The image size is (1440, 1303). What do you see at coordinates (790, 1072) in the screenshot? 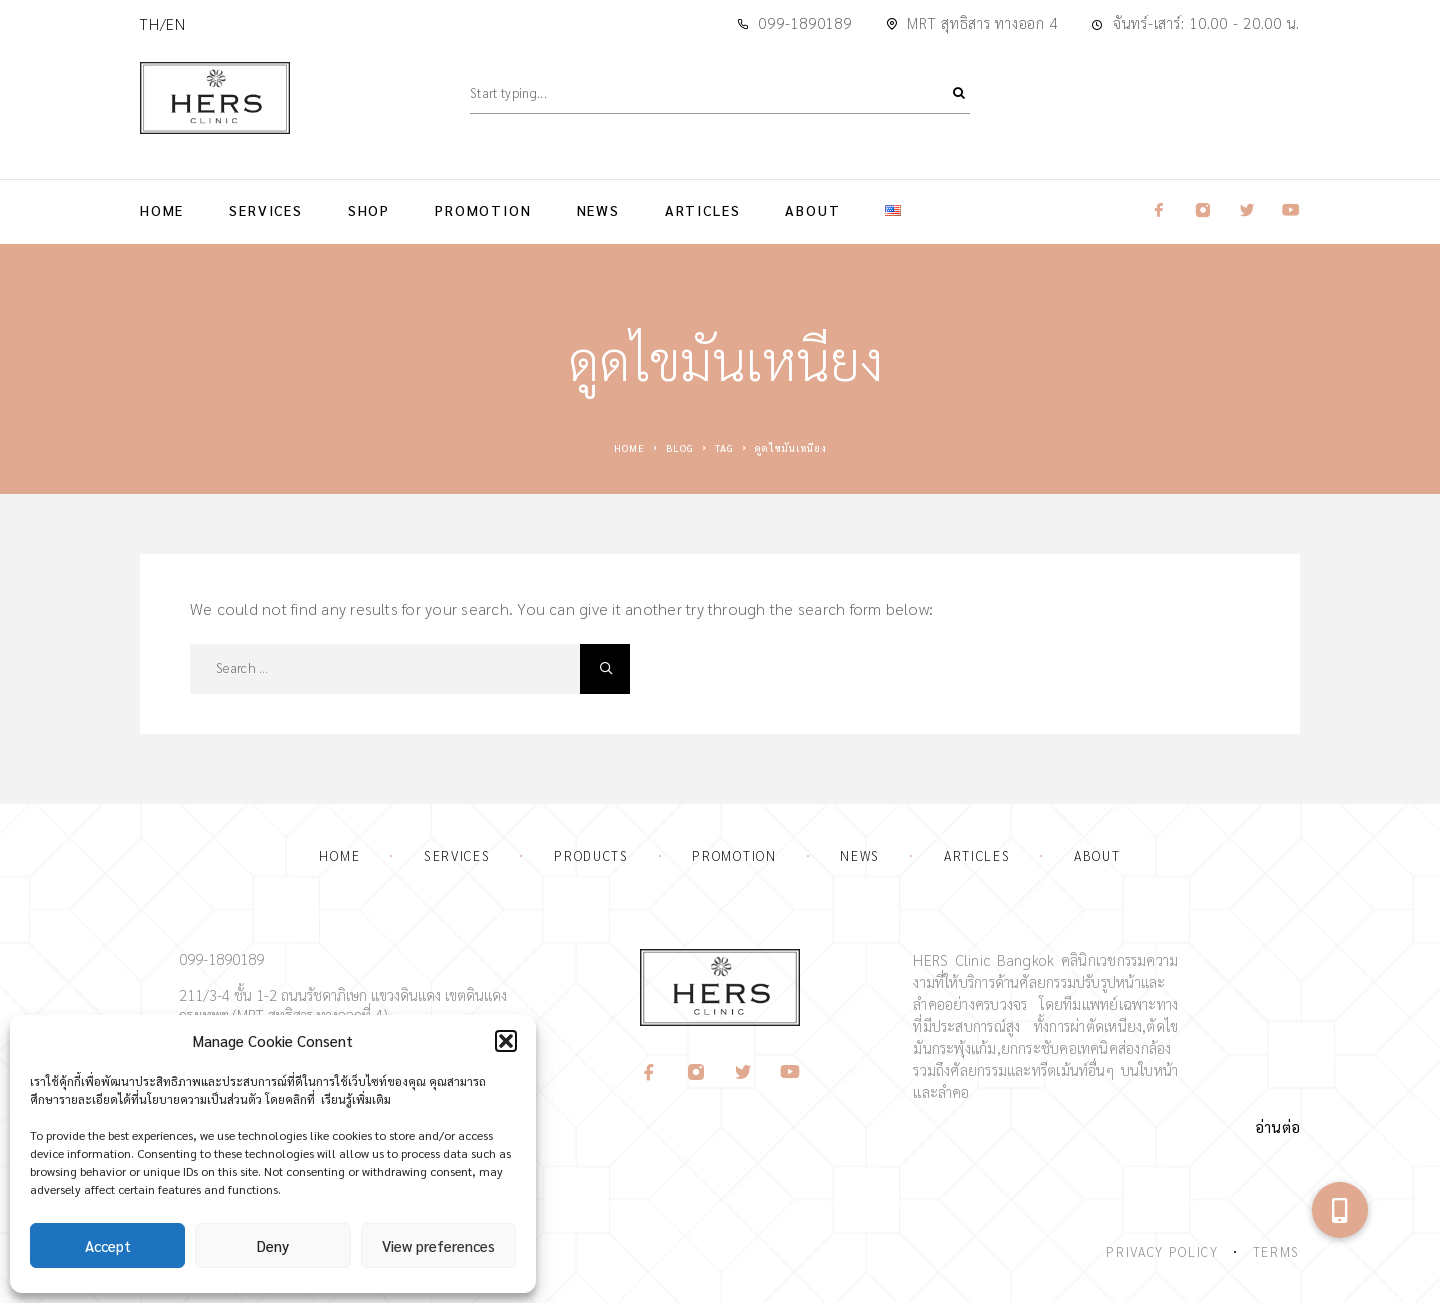
I see `[YouTube]` at bounding box center [790, 1072].